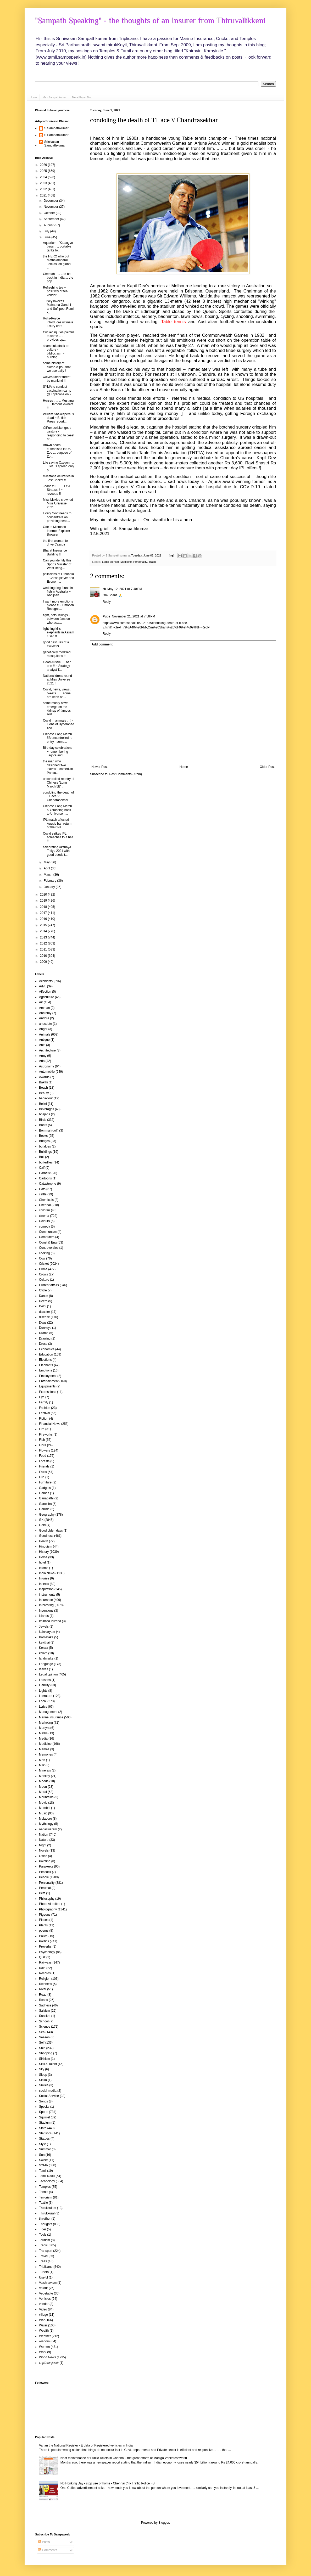 The image size is (311, 2576). Describe the element at coordinates (33, 97) in the screenshot. I see `Home` at that location.